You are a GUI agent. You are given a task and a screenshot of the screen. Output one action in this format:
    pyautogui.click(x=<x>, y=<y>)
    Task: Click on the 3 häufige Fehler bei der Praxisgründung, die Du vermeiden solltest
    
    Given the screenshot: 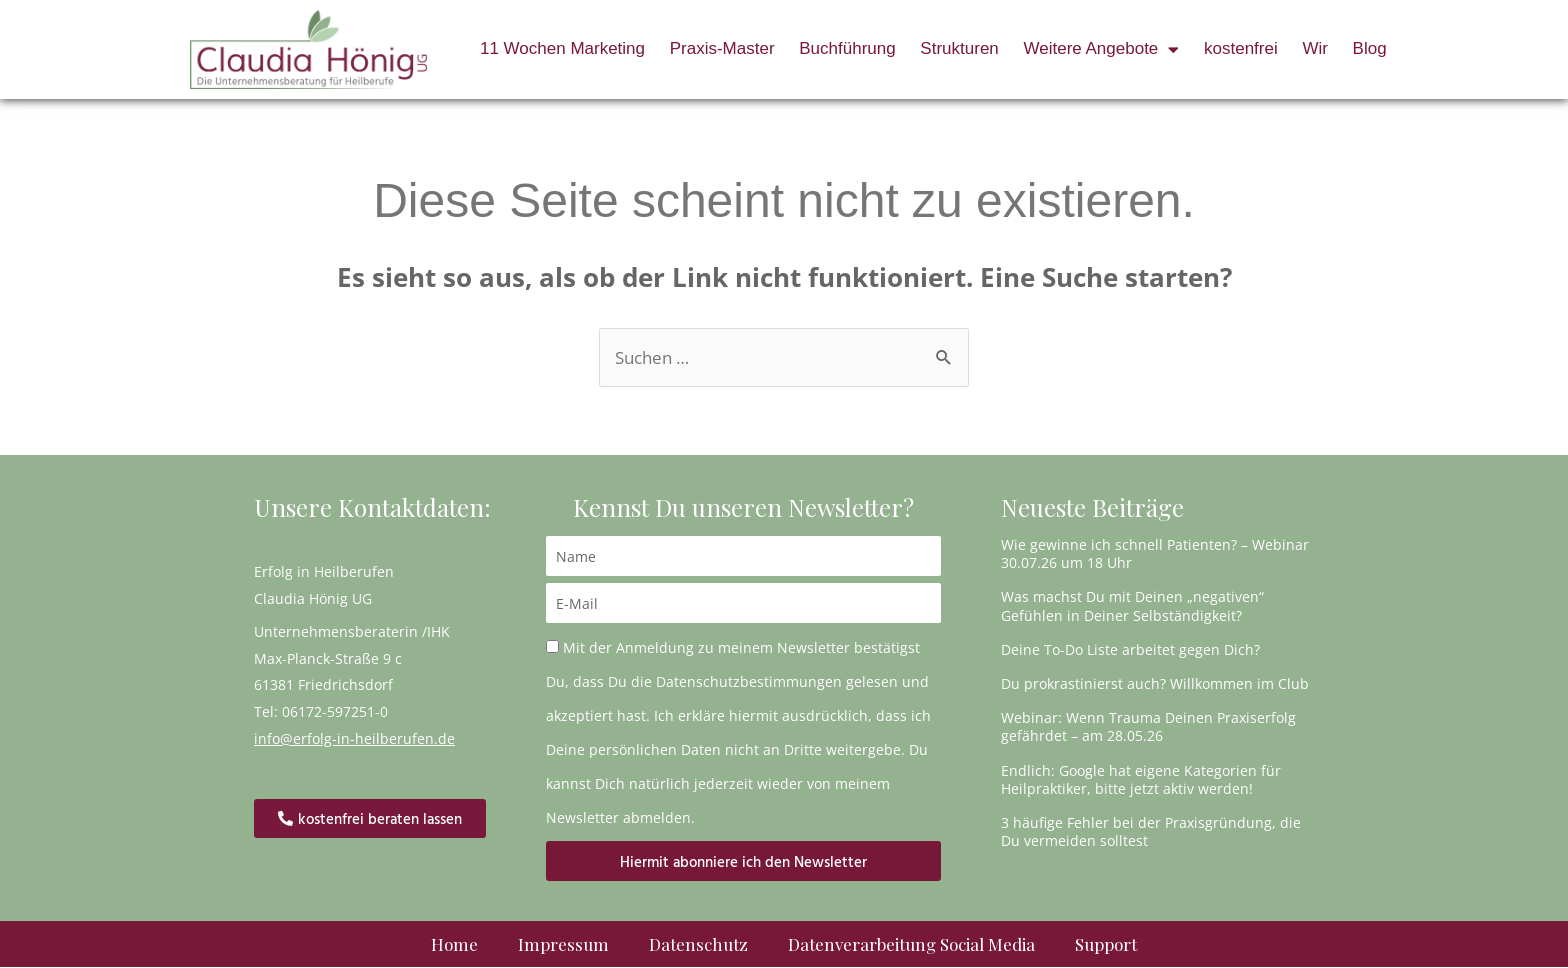 What is the action you would take?
    pyautogui.click(x=1151, y=831)
    